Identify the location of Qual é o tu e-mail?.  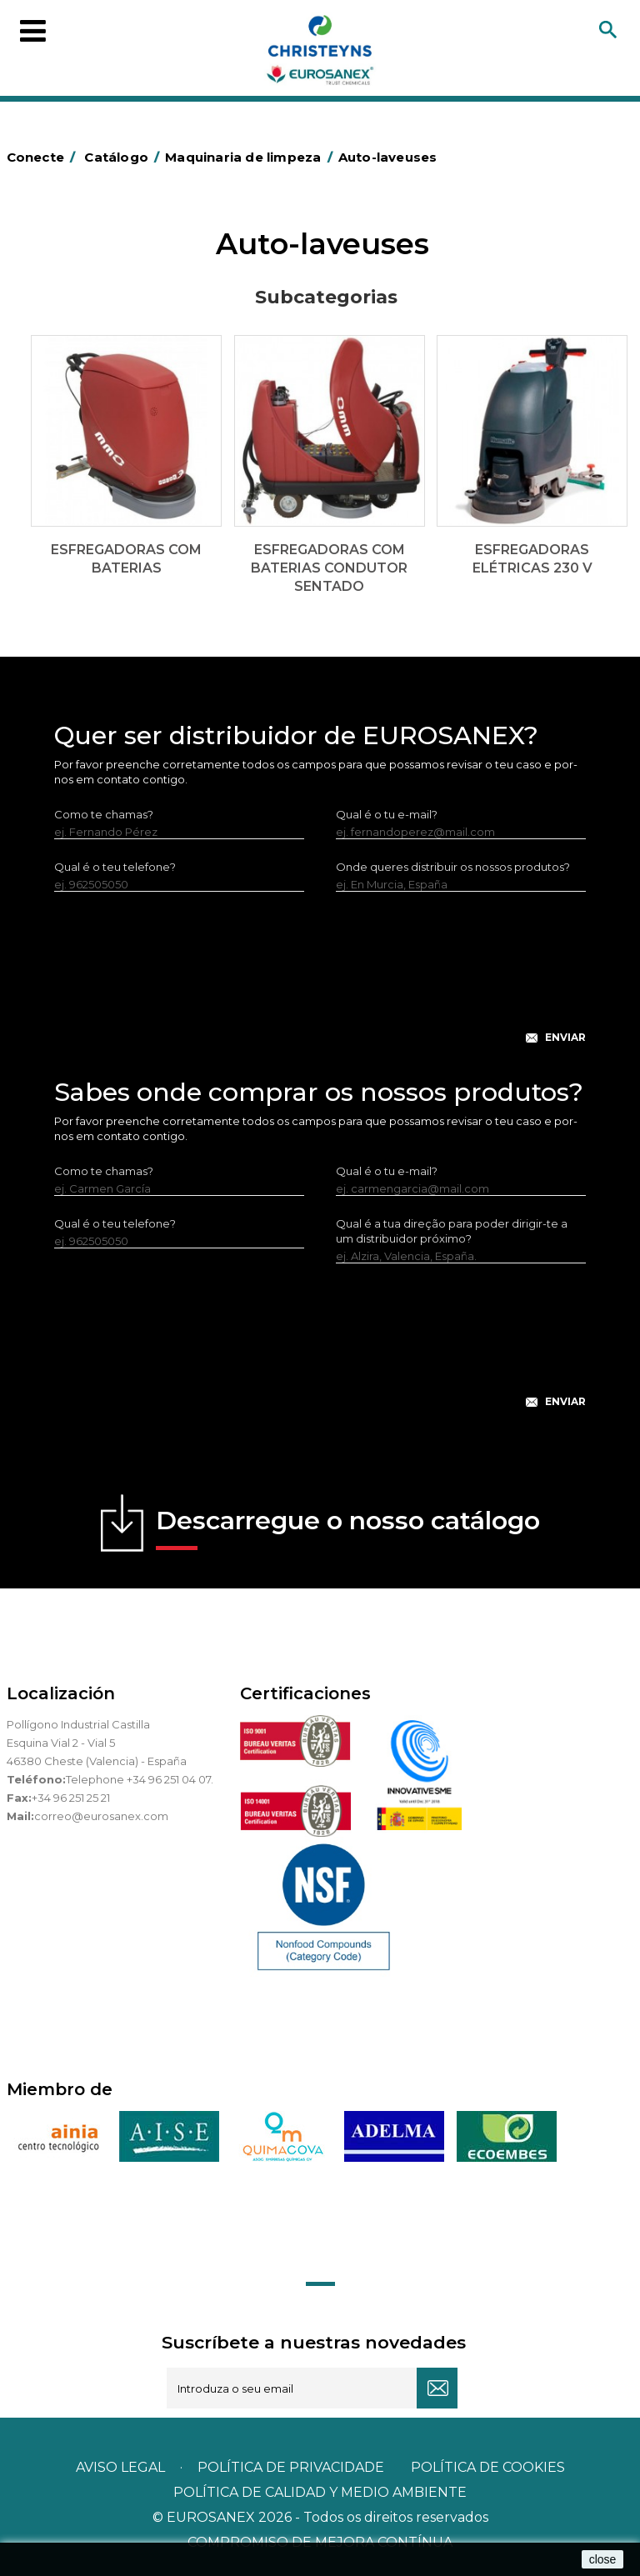
(387, 814).